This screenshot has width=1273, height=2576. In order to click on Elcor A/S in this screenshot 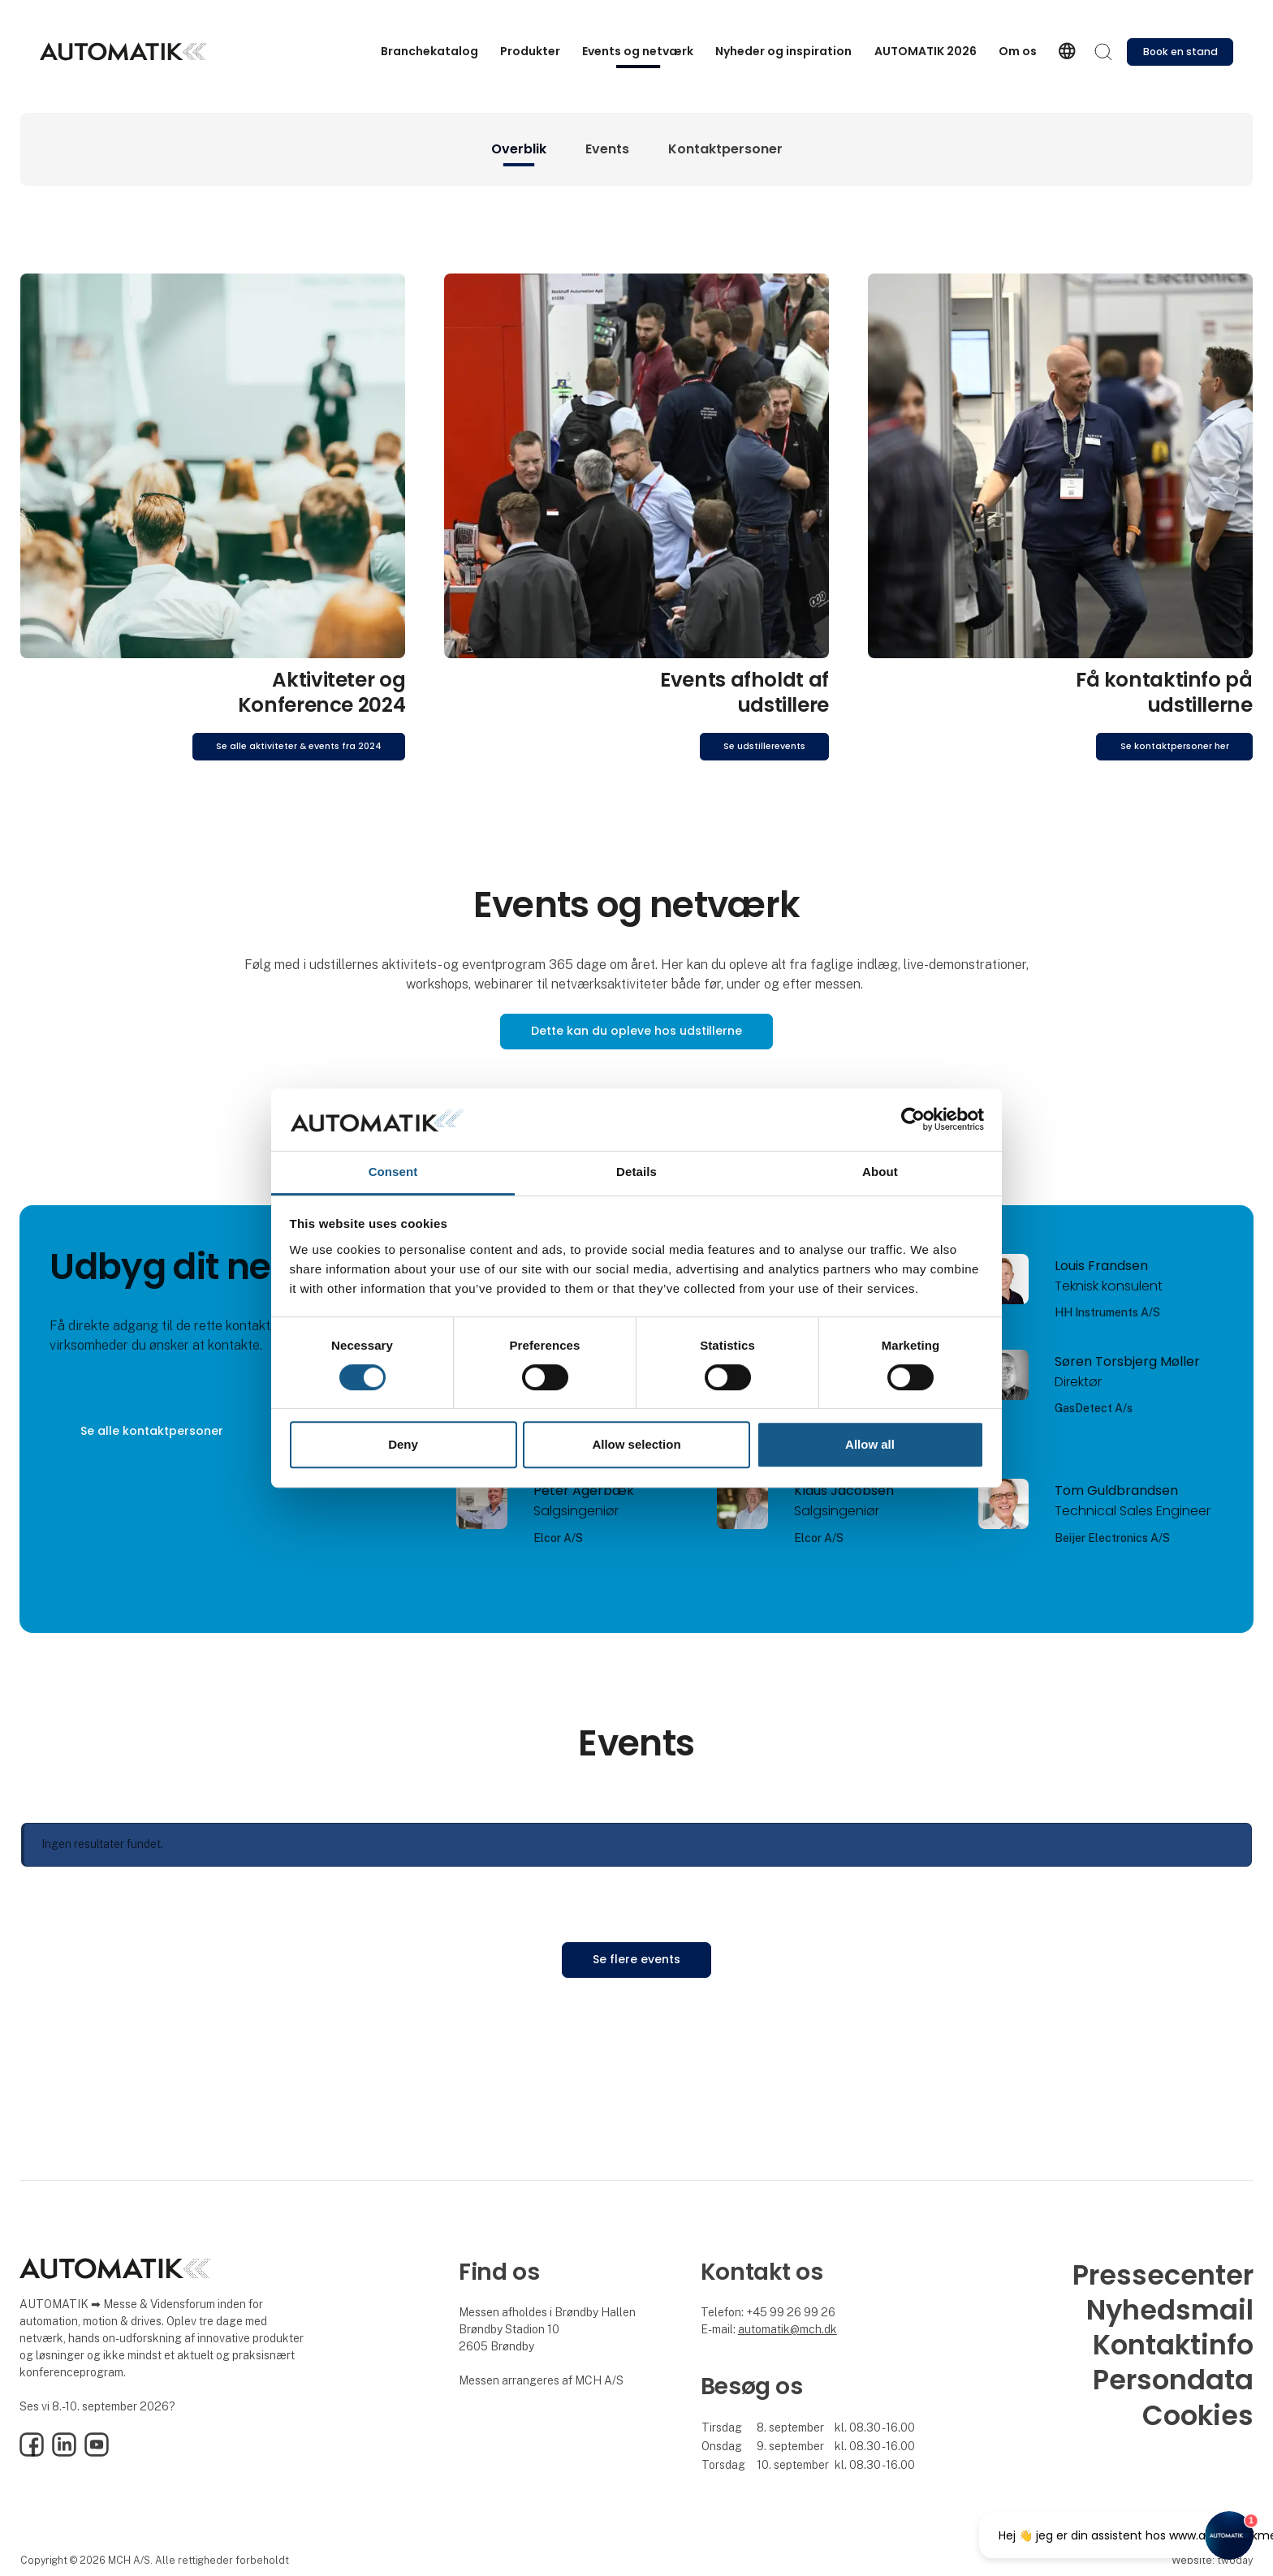, I will do `click(558, 1537)`.